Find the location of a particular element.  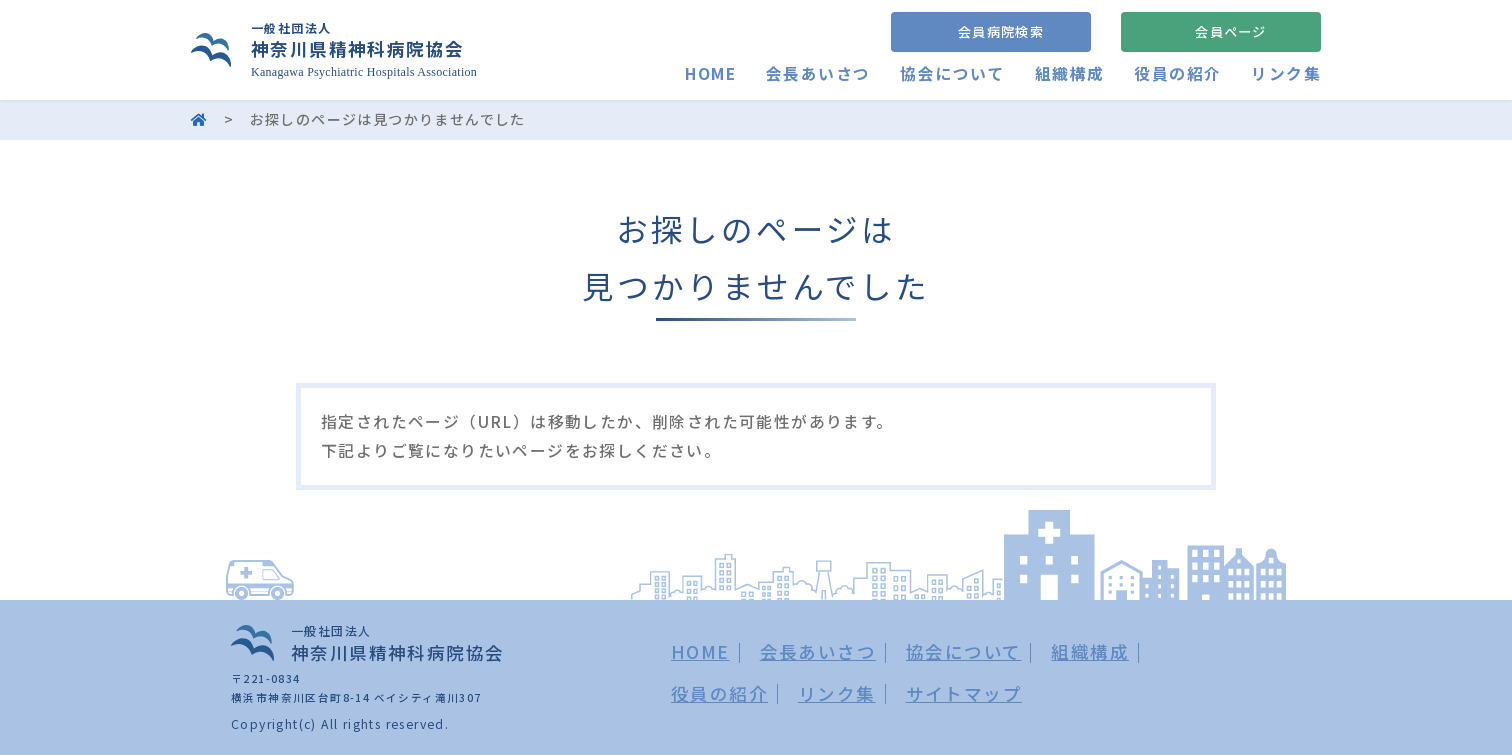

サイトマップ is located at coordinates (964, 693).